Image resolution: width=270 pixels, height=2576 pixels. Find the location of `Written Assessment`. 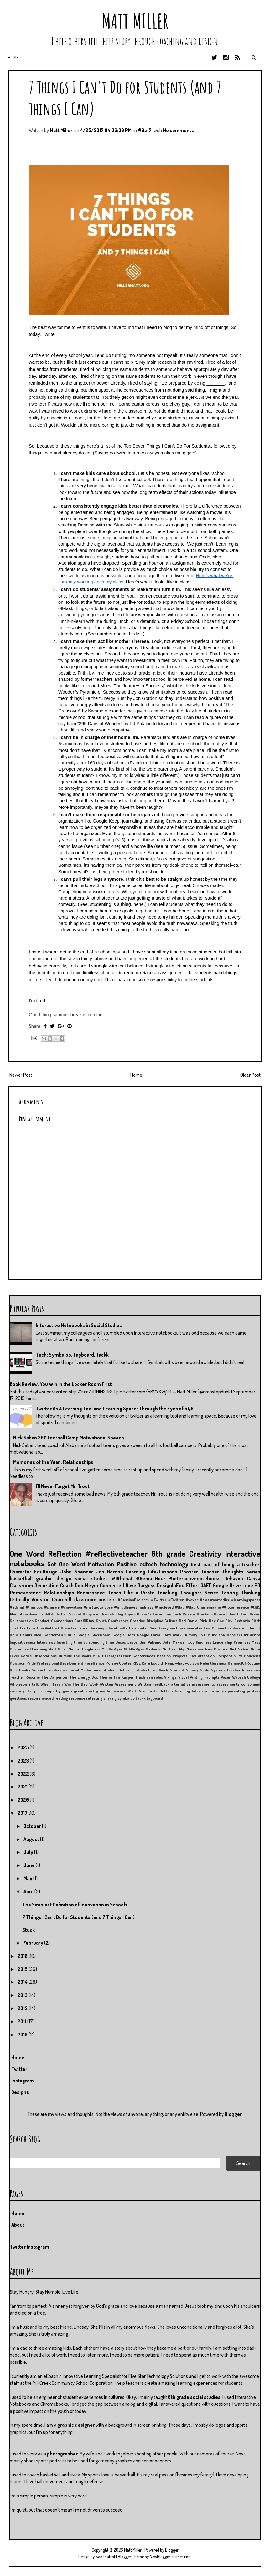

Written Assessment is located at coordinates (118, 1683).